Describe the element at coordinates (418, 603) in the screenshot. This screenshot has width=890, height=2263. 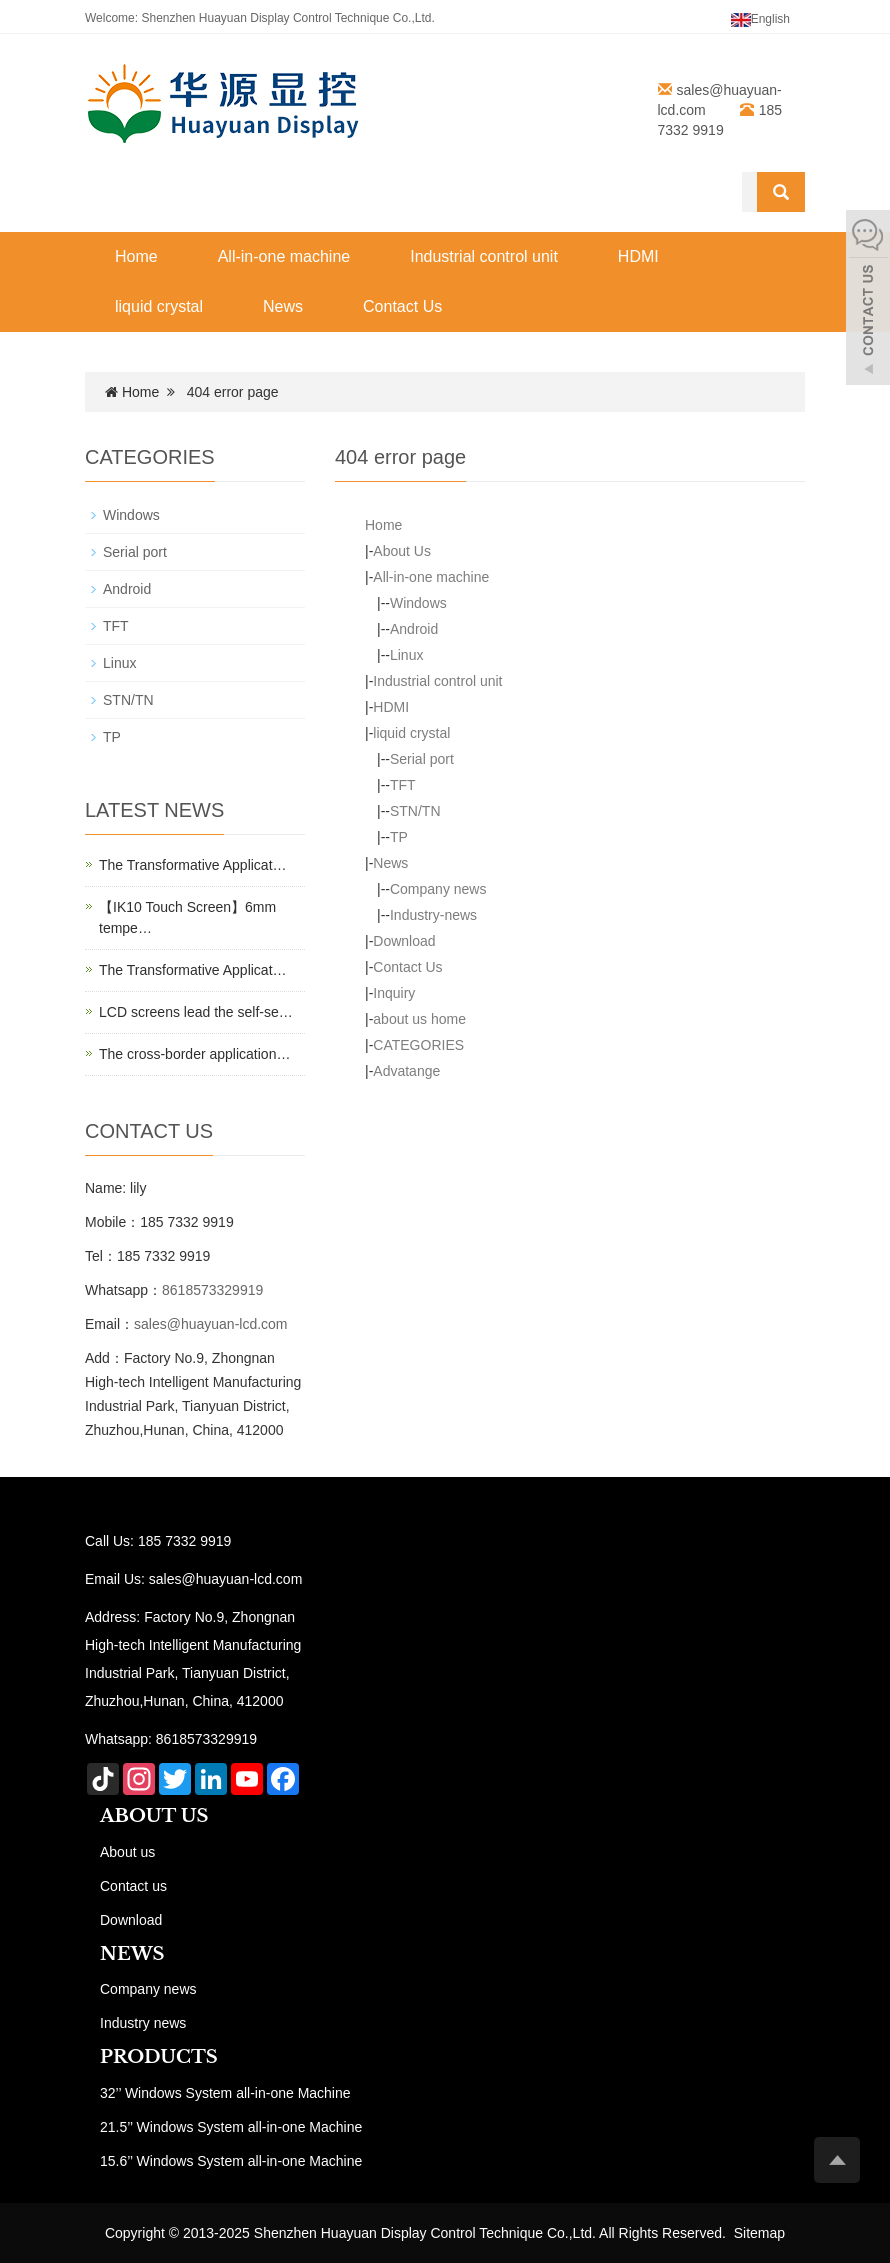
I see `Windows` at that location.